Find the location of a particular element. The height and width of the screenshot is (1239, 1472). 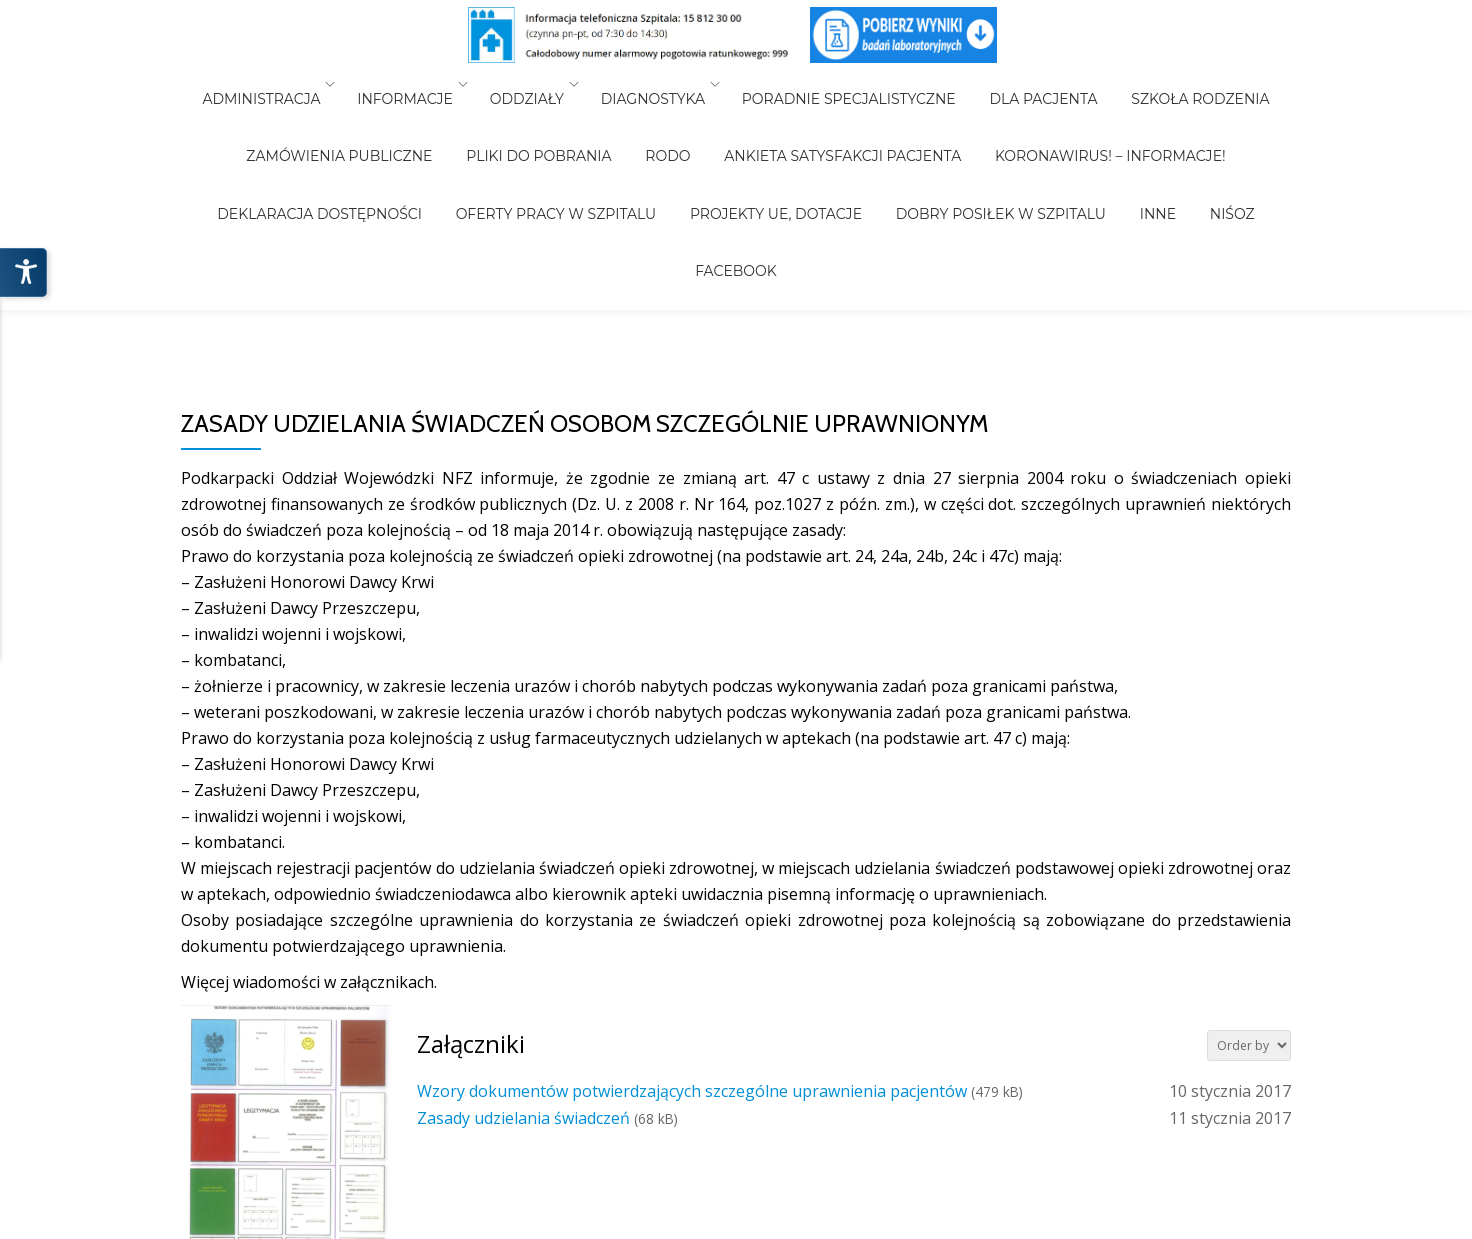

Informacje is located at coordinates (426, 84).